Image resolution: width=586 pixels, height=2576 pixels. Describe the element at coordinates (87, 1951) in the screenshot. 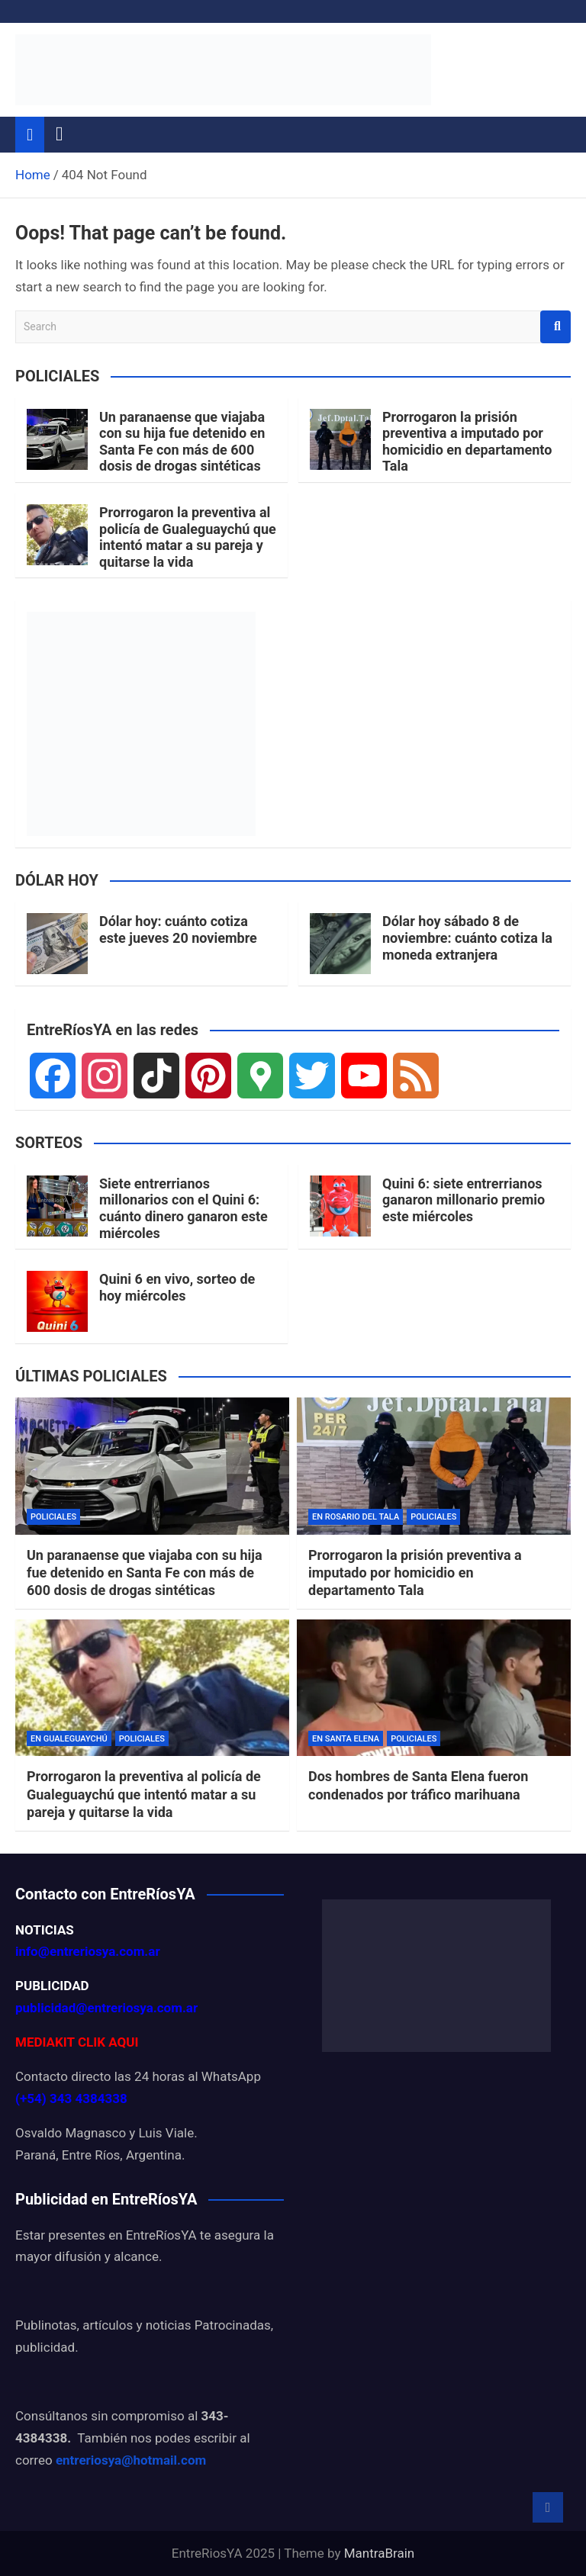

I see `info@entreriosya.com.ar` at that location.